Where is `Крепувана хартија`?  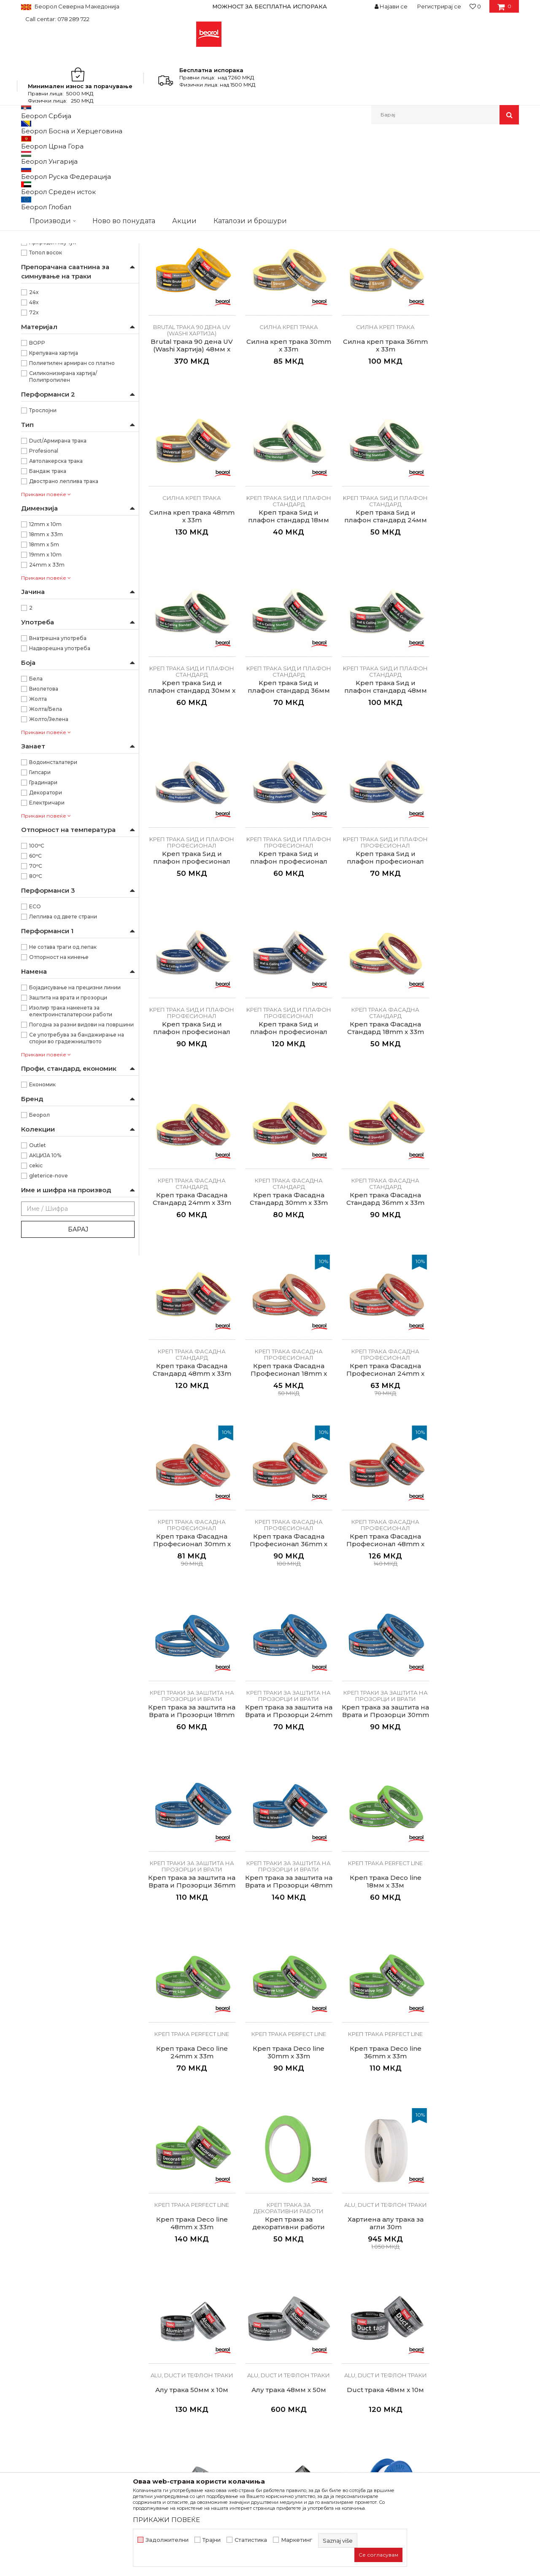
Крепувана хартија is located at coordinates (53, 490).